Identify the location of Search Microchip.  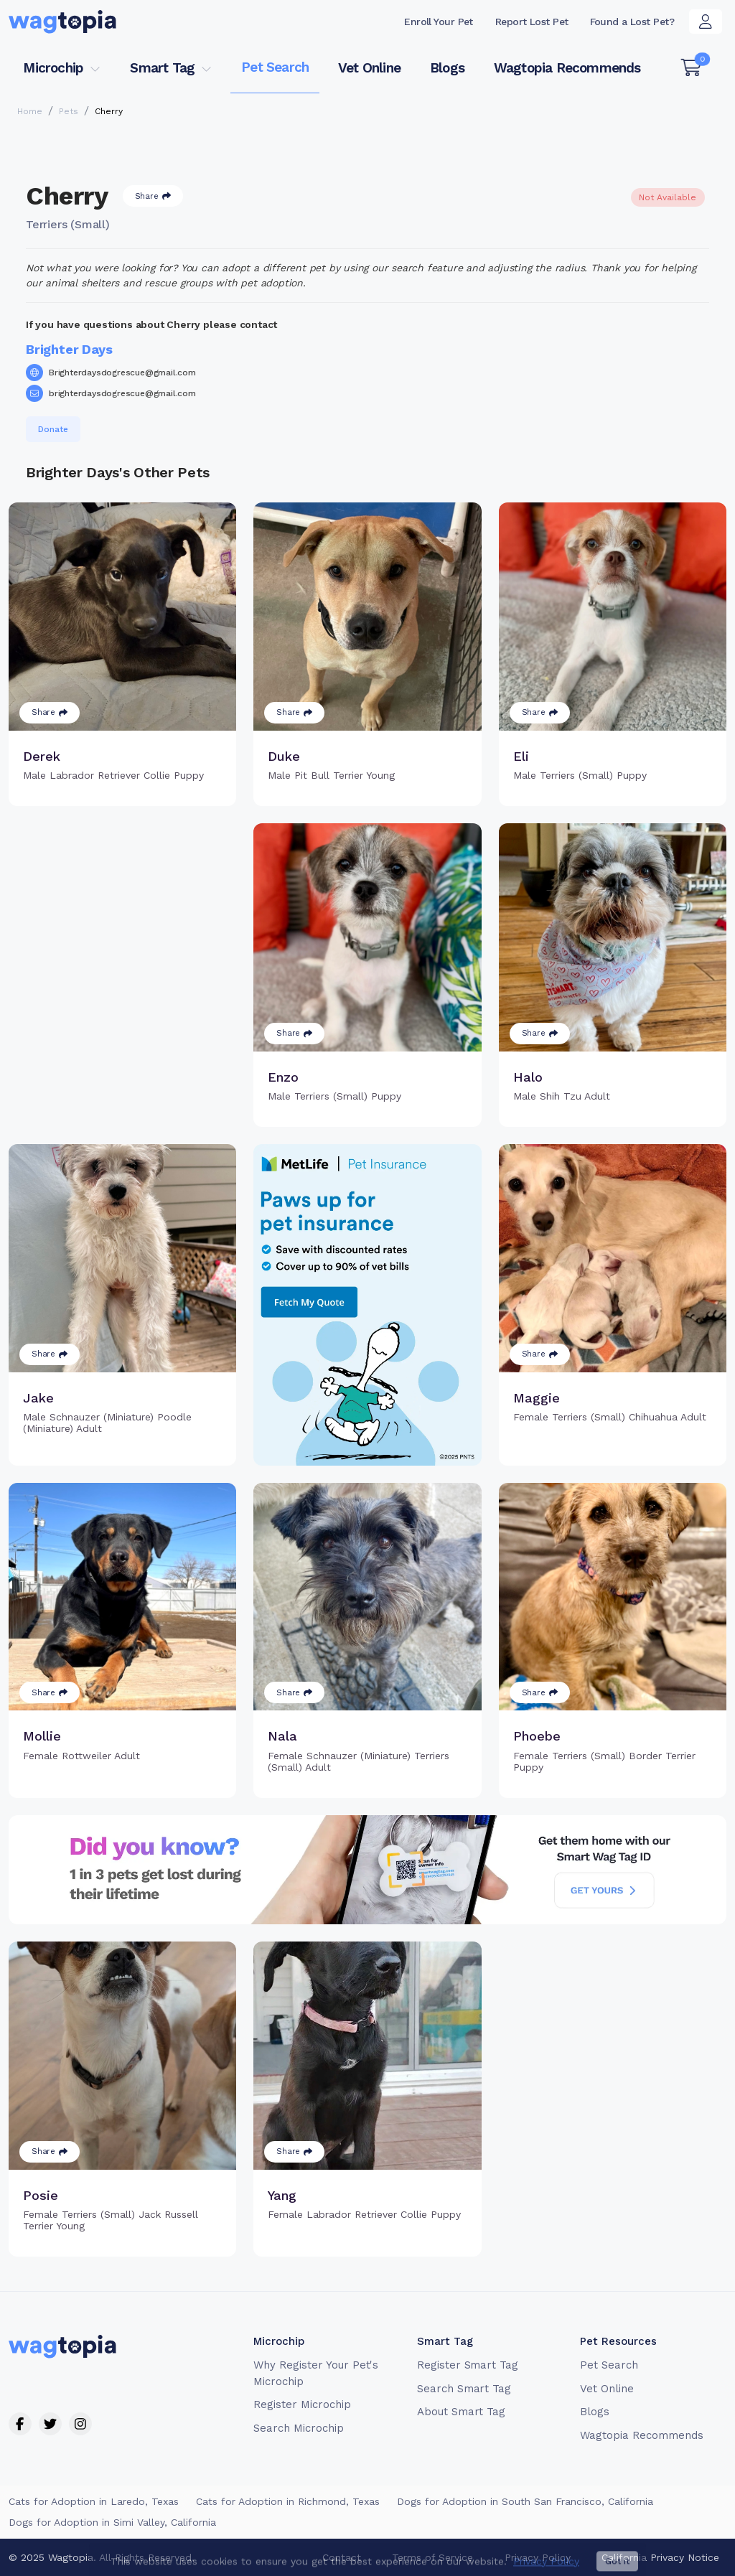
(298, 2428).